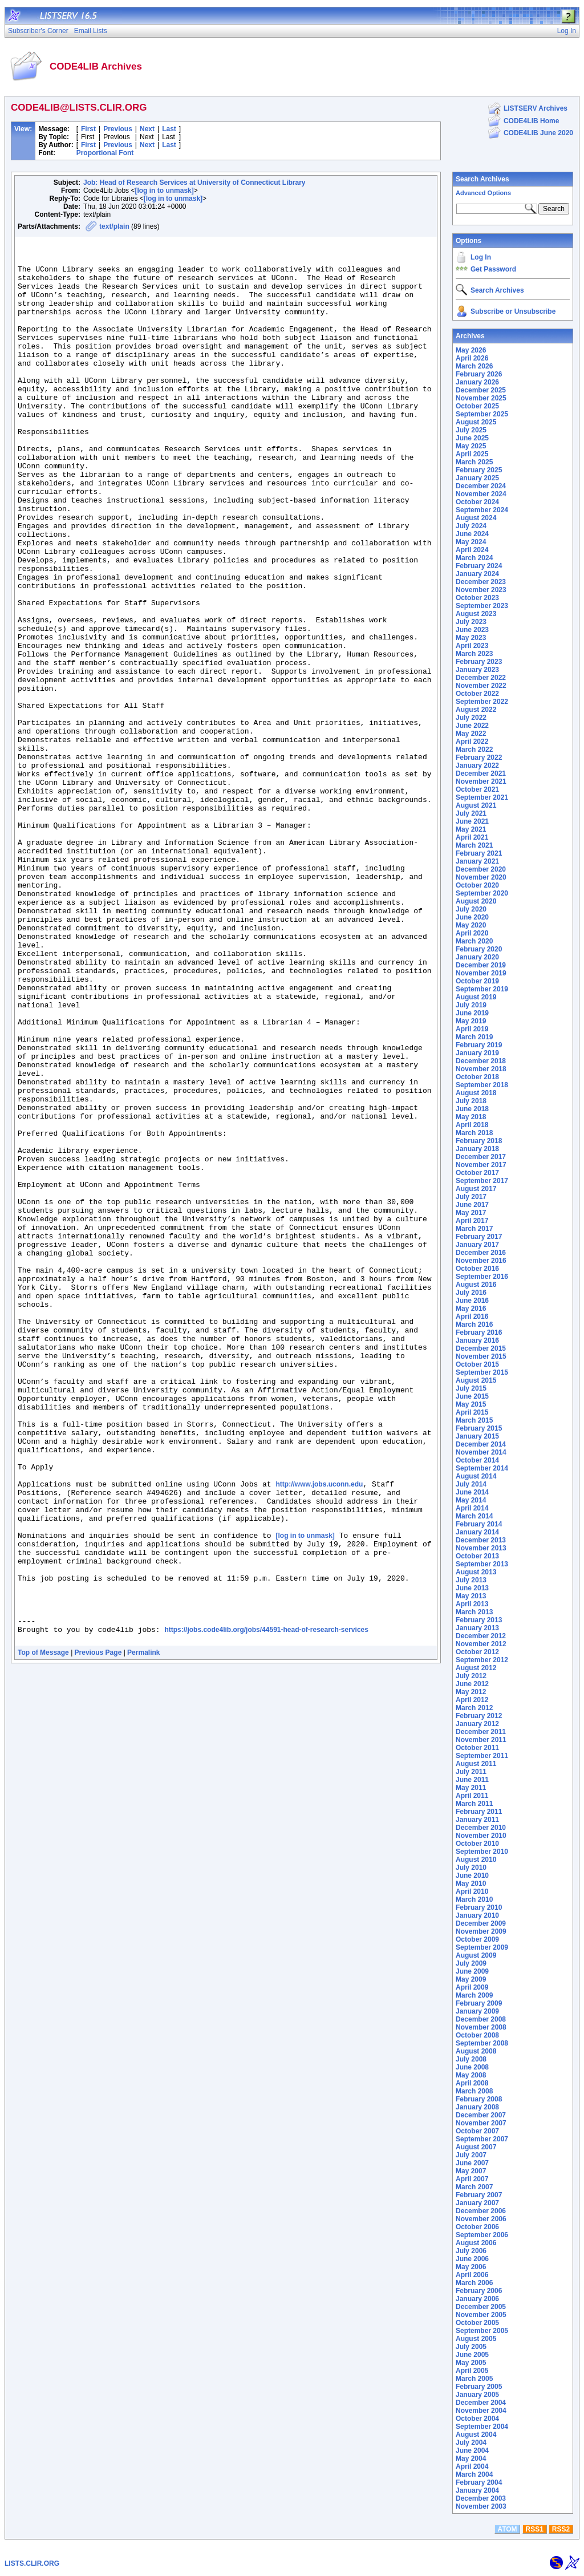 The image size is (584, 2576). Describe the element at coordinates (481, 2027) in the screenshot. I see `November 2008` at that location.